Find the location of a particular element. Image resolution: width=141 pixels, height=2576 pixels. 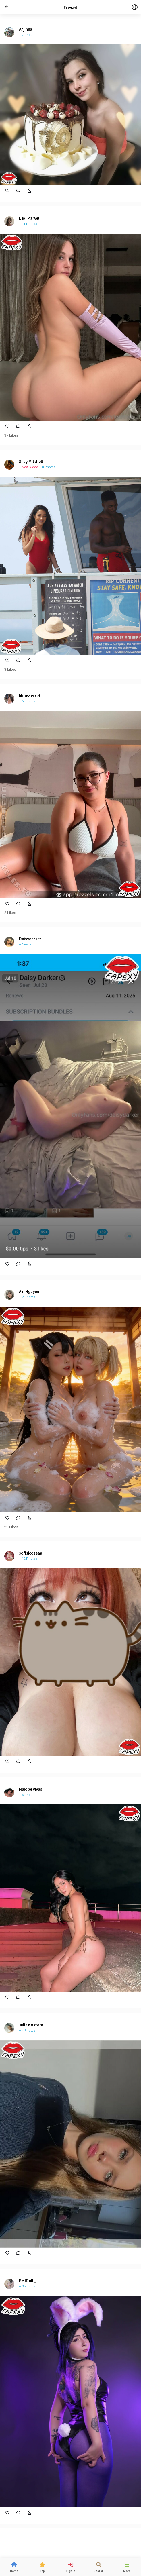

Ain Nguyen is located at coordinates (29, 1291).